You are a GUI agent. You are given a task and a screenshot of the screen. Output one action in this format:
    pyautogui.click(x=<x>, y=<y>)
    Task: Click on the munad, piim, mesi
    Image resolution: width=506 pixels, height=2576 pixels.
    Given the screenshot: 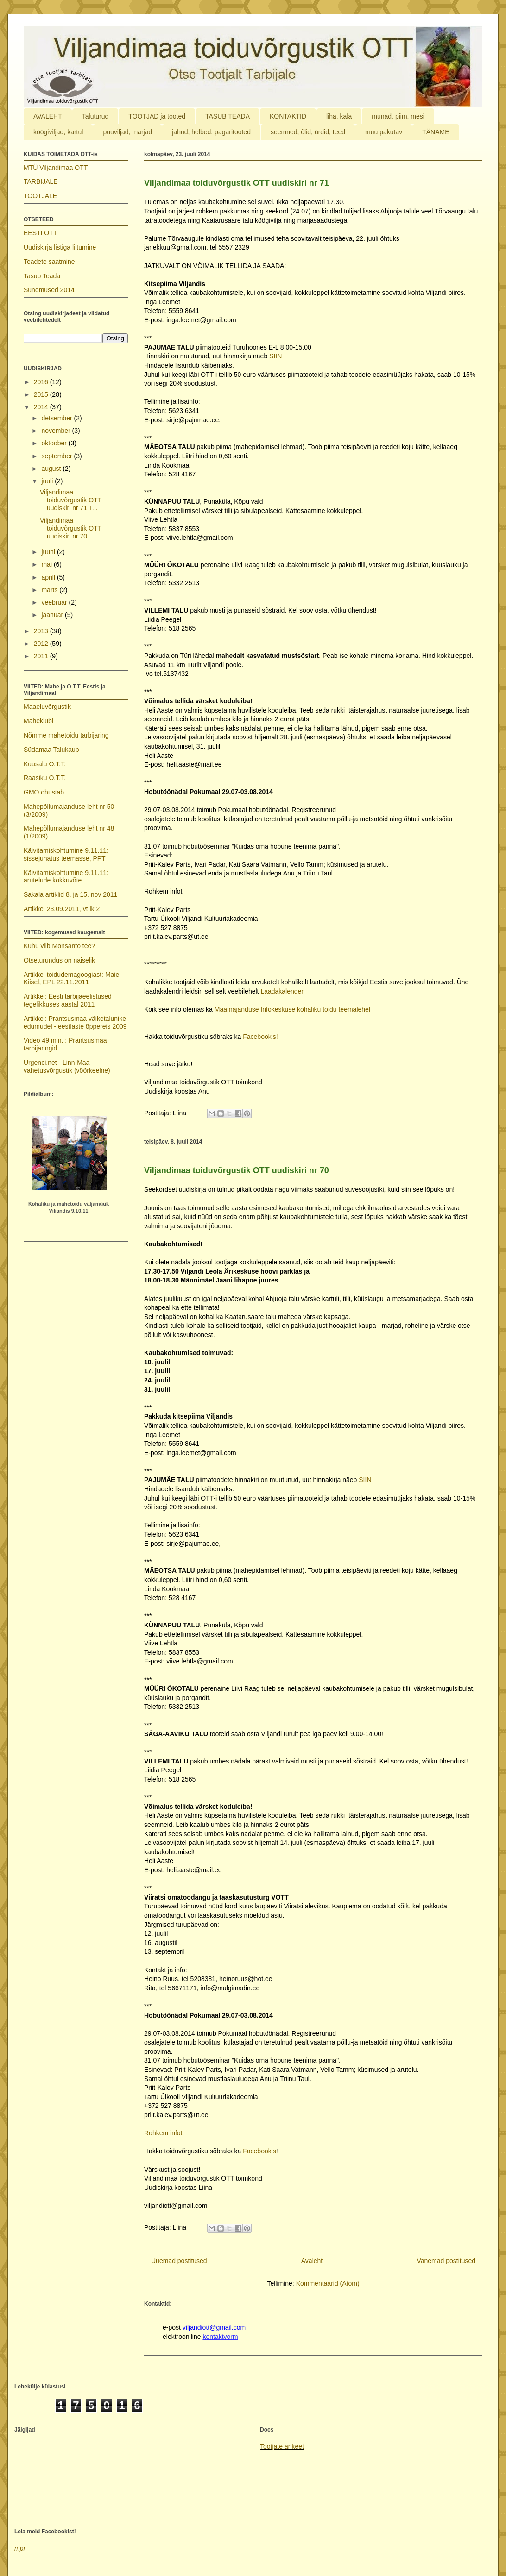 What is the action you would take?
    pyautogui.click(x=398, y=116)
    